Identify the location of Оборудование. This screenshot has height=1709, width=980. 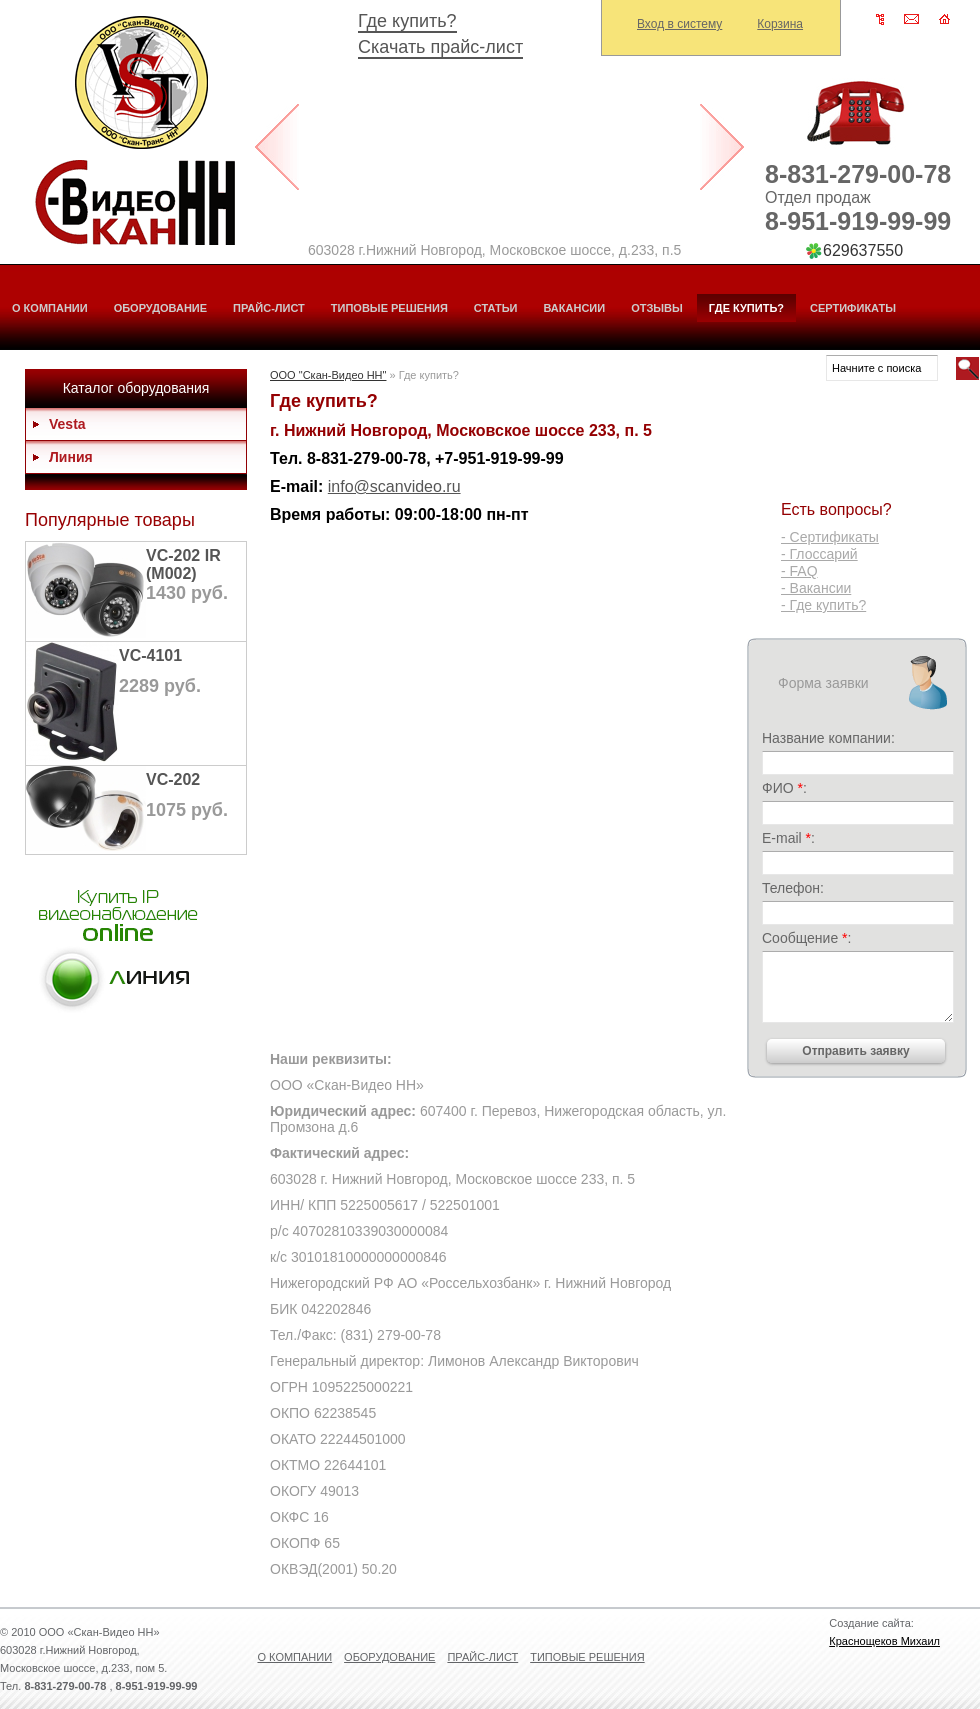
(160, 308).